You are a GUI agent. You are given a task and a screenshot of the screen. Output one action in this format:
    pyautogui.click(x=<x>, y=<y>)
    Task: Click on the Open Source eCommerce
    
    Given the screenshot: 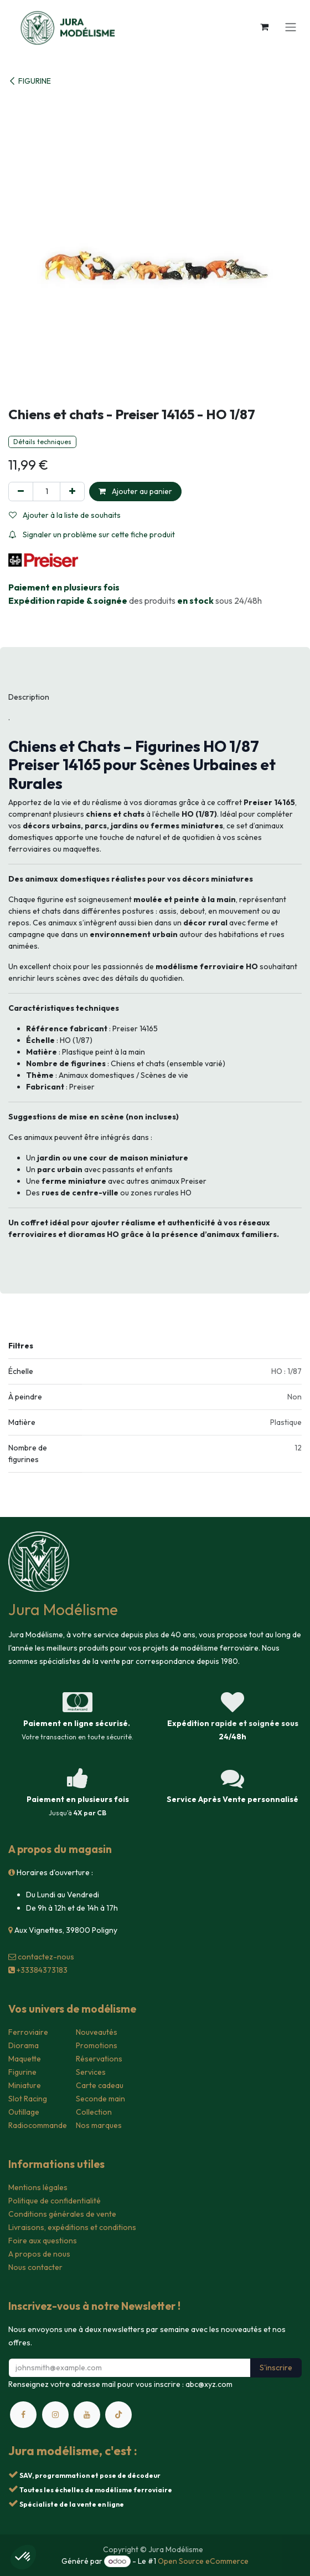 What is the action you would take?
    pyautogui.click(x=203, y=2561)
    